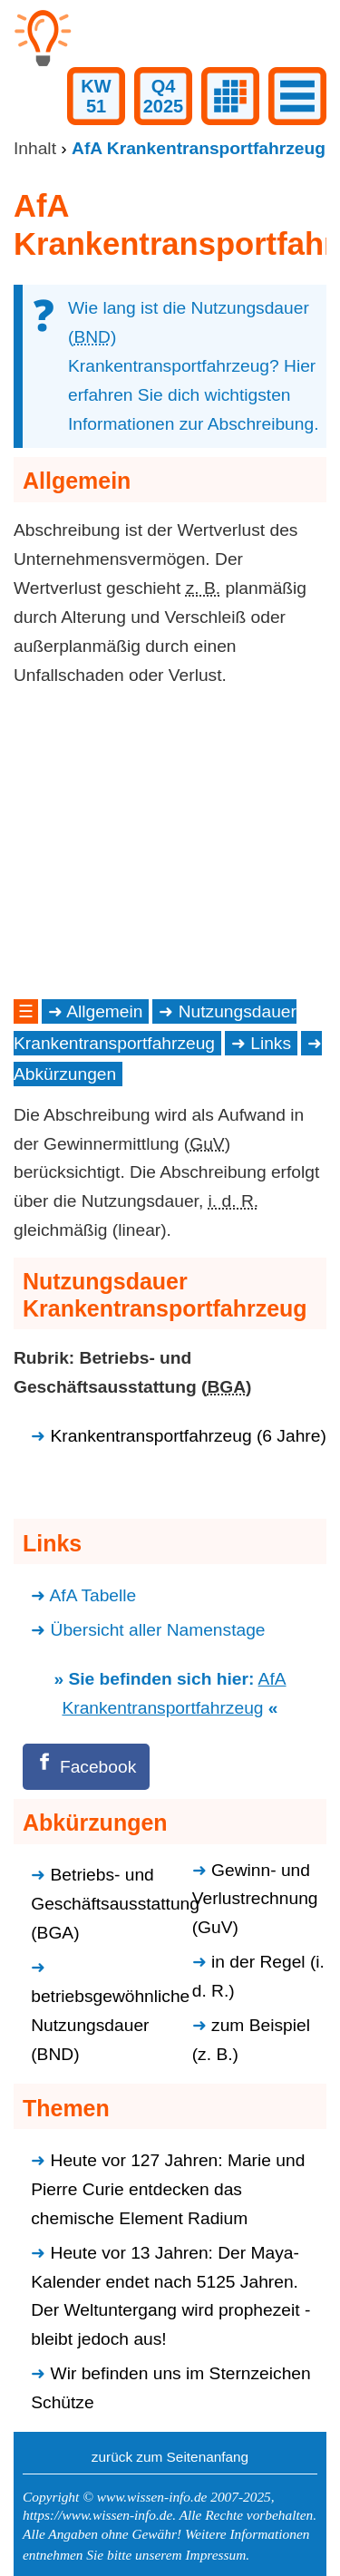 Image resolution: width=340 pixels, height=2576 pixels. What do you see at coordinates (170, 2456) in the screenshot?
I see `zurück zum Seitenanfang` at bounding box center [170, 2456].